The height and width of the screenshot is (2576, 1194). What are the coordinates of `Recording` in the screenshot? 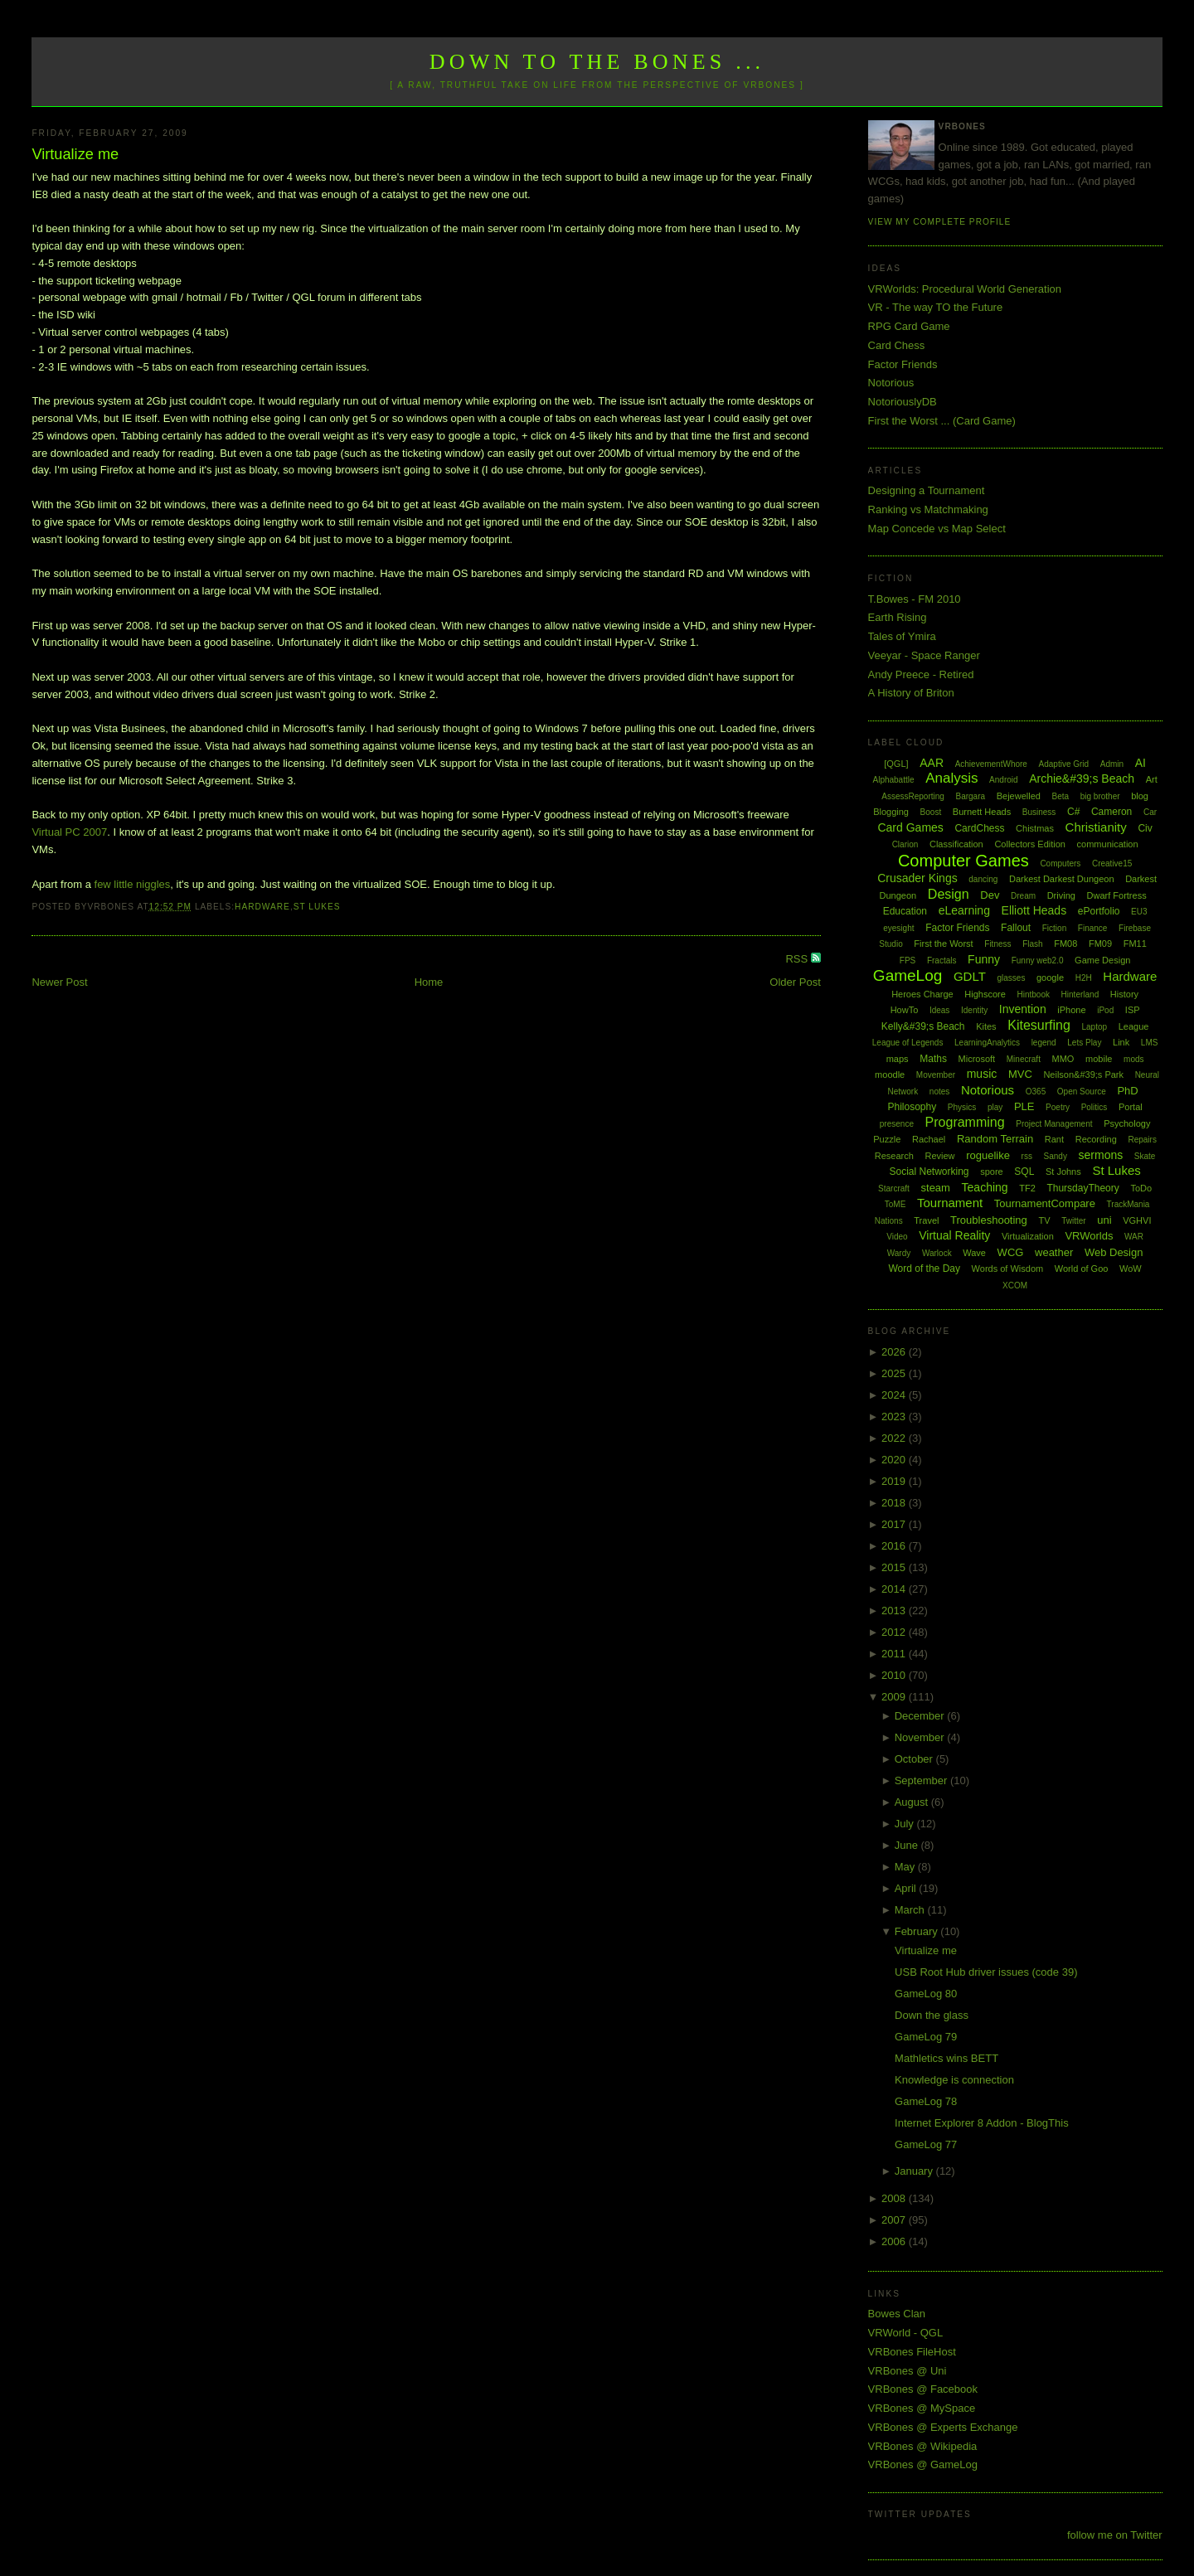 It's located at (1096, 1139).